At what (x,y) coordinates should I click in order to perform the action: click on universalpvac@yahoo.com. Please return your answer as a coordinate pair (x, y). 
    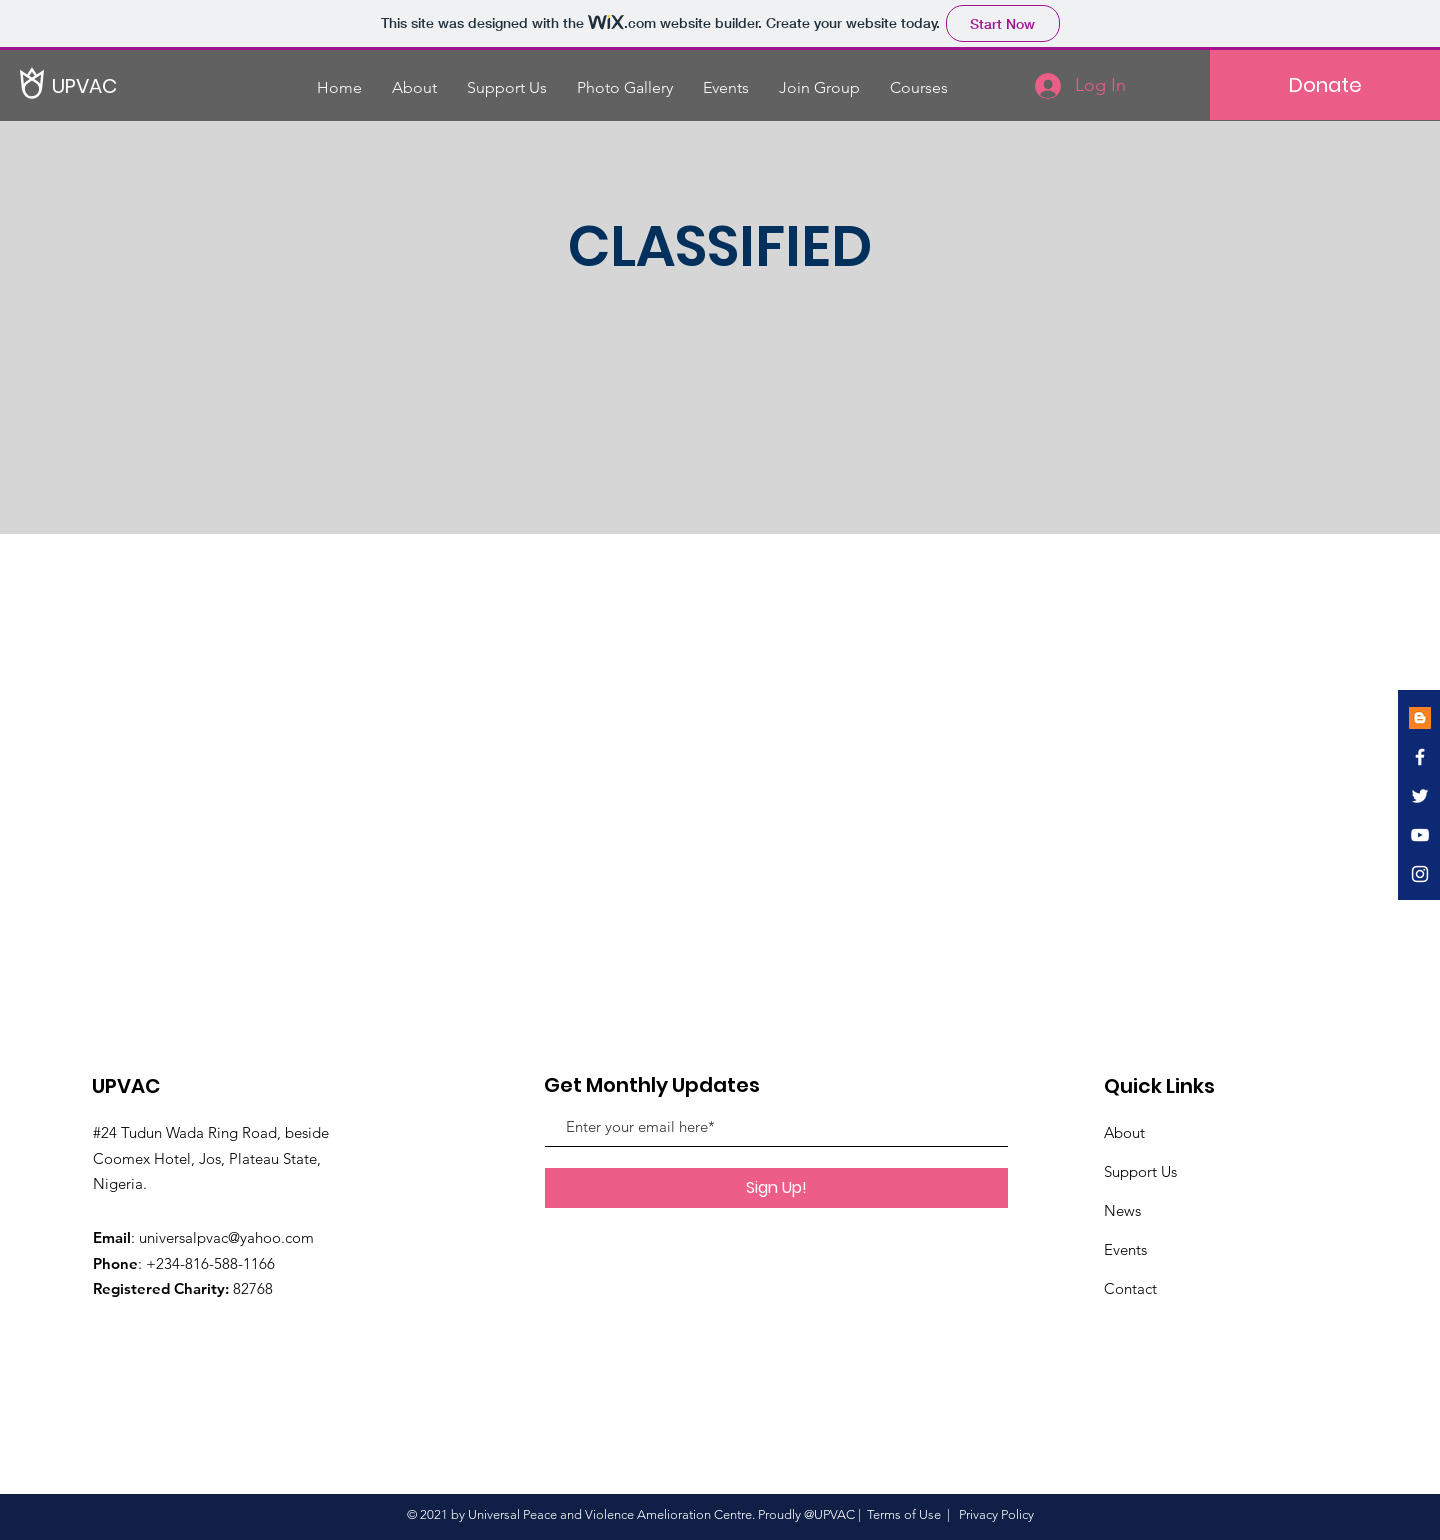
    Looking at the image, I should click on (226, 1237).